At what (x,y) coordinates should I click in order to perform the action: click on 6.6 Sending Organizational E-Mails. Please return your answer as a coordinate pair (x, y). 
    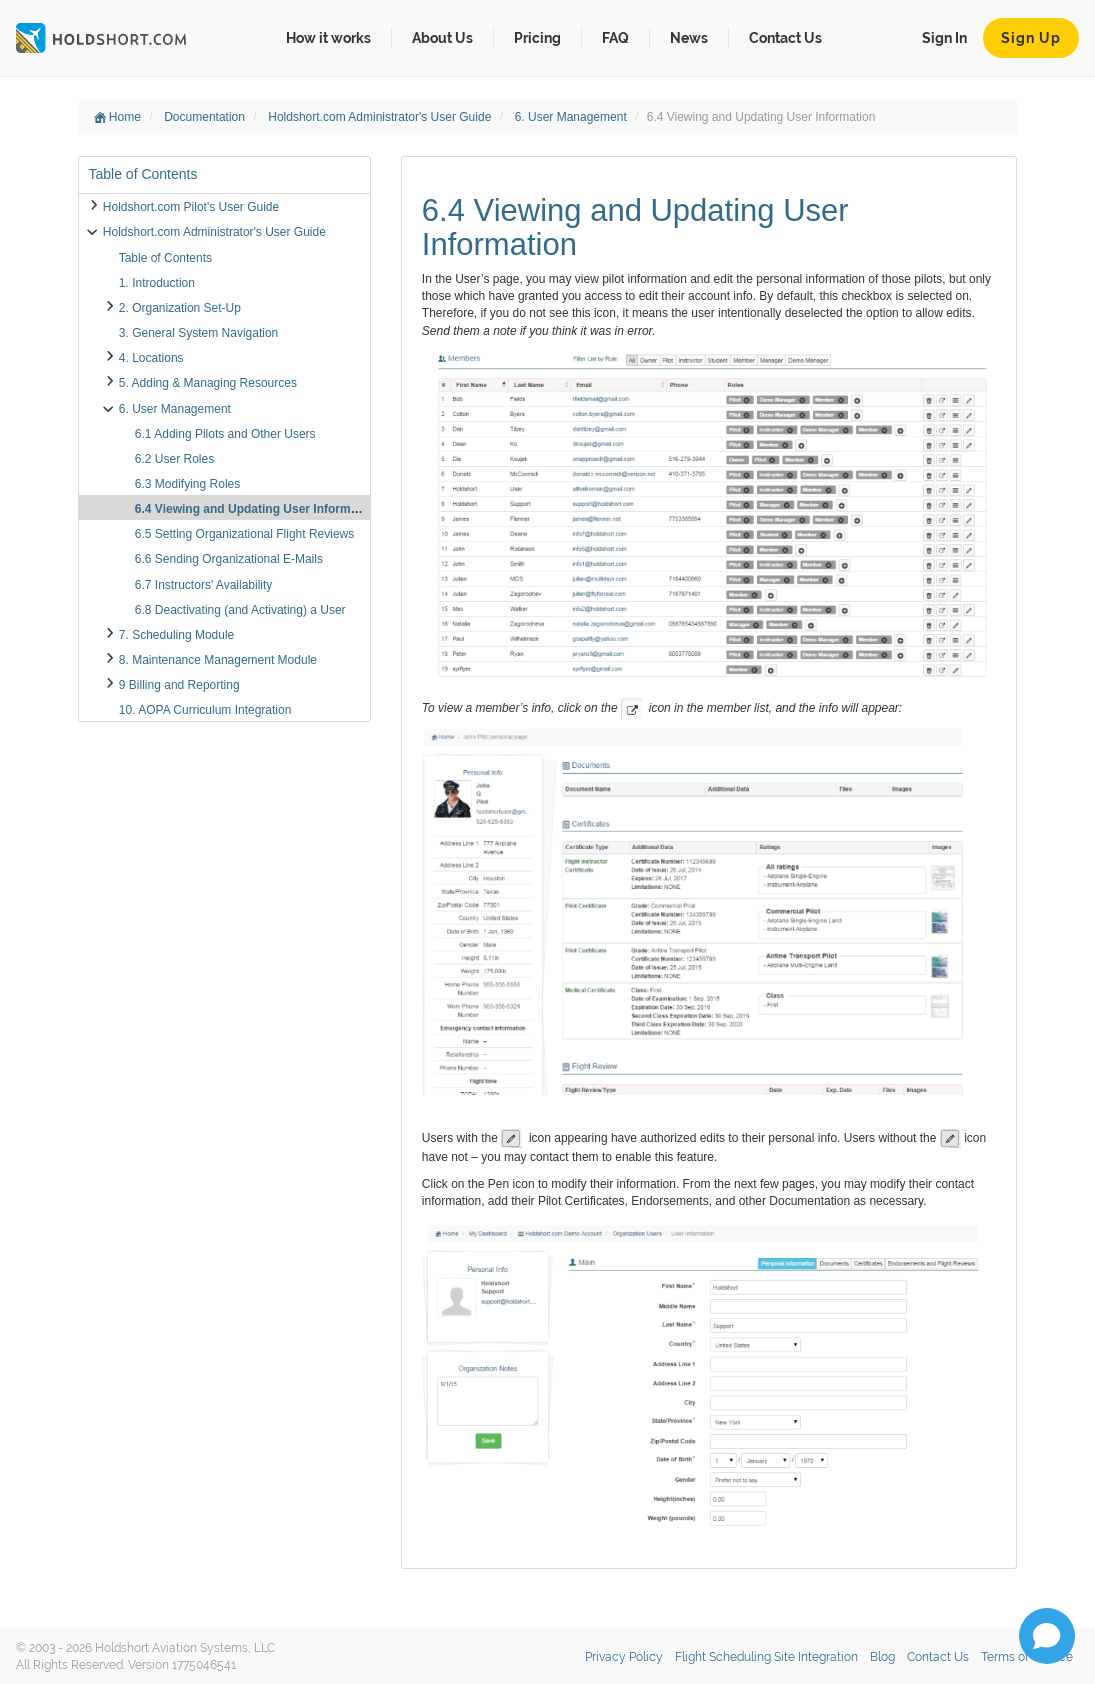
    Looking at the image, I should click on (229, 559).